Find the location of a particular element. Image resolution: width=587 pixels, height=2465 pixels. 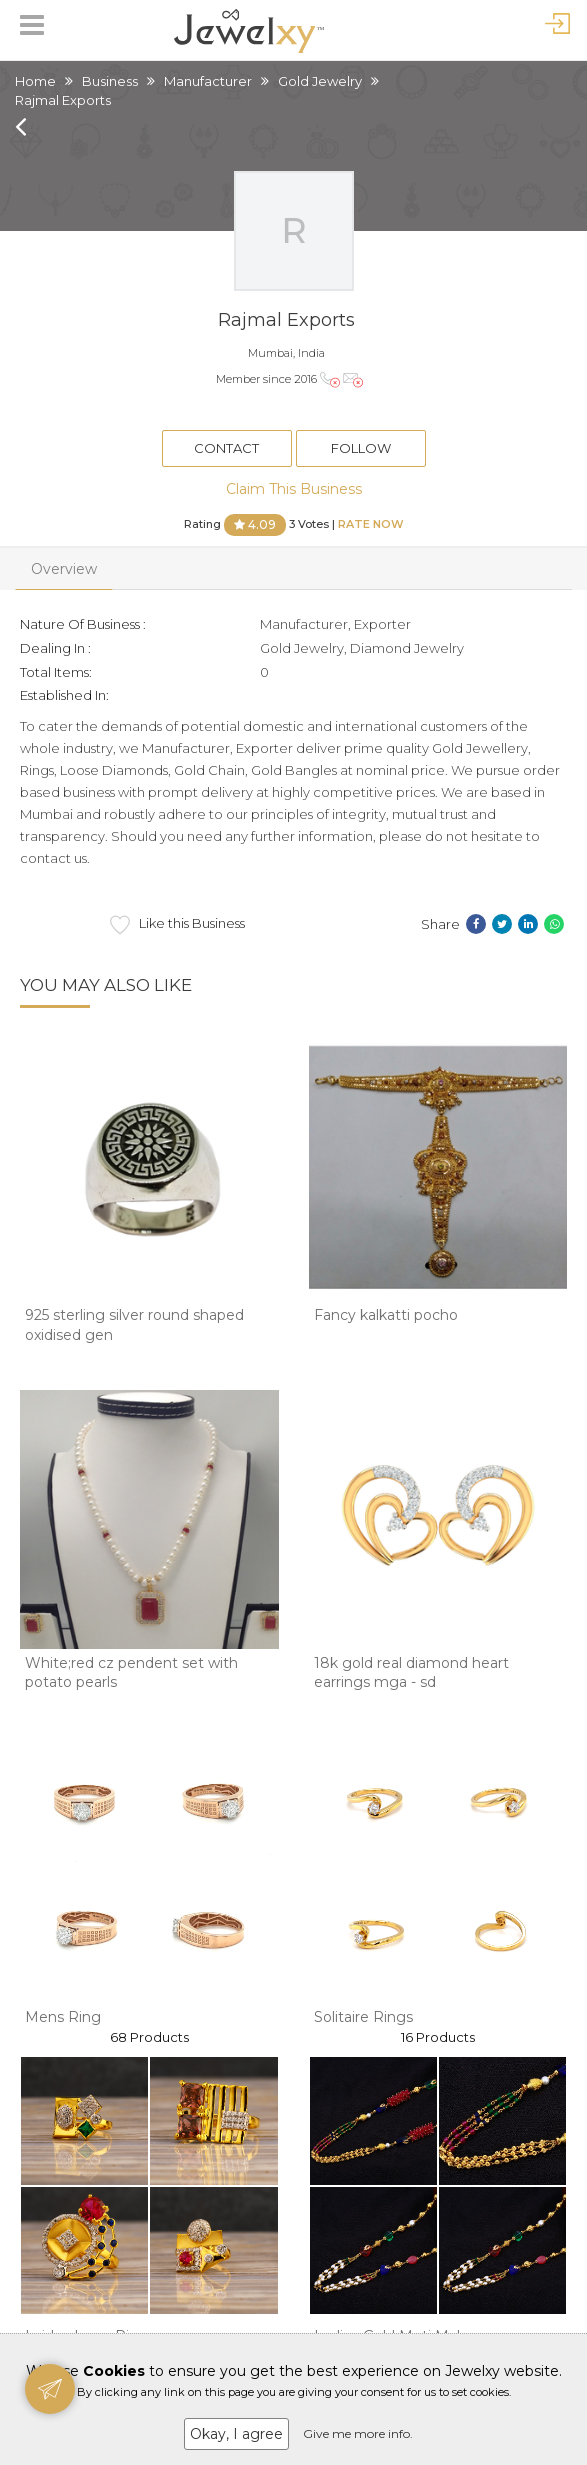

Give me more info. is located at coordinates (358, 2433).